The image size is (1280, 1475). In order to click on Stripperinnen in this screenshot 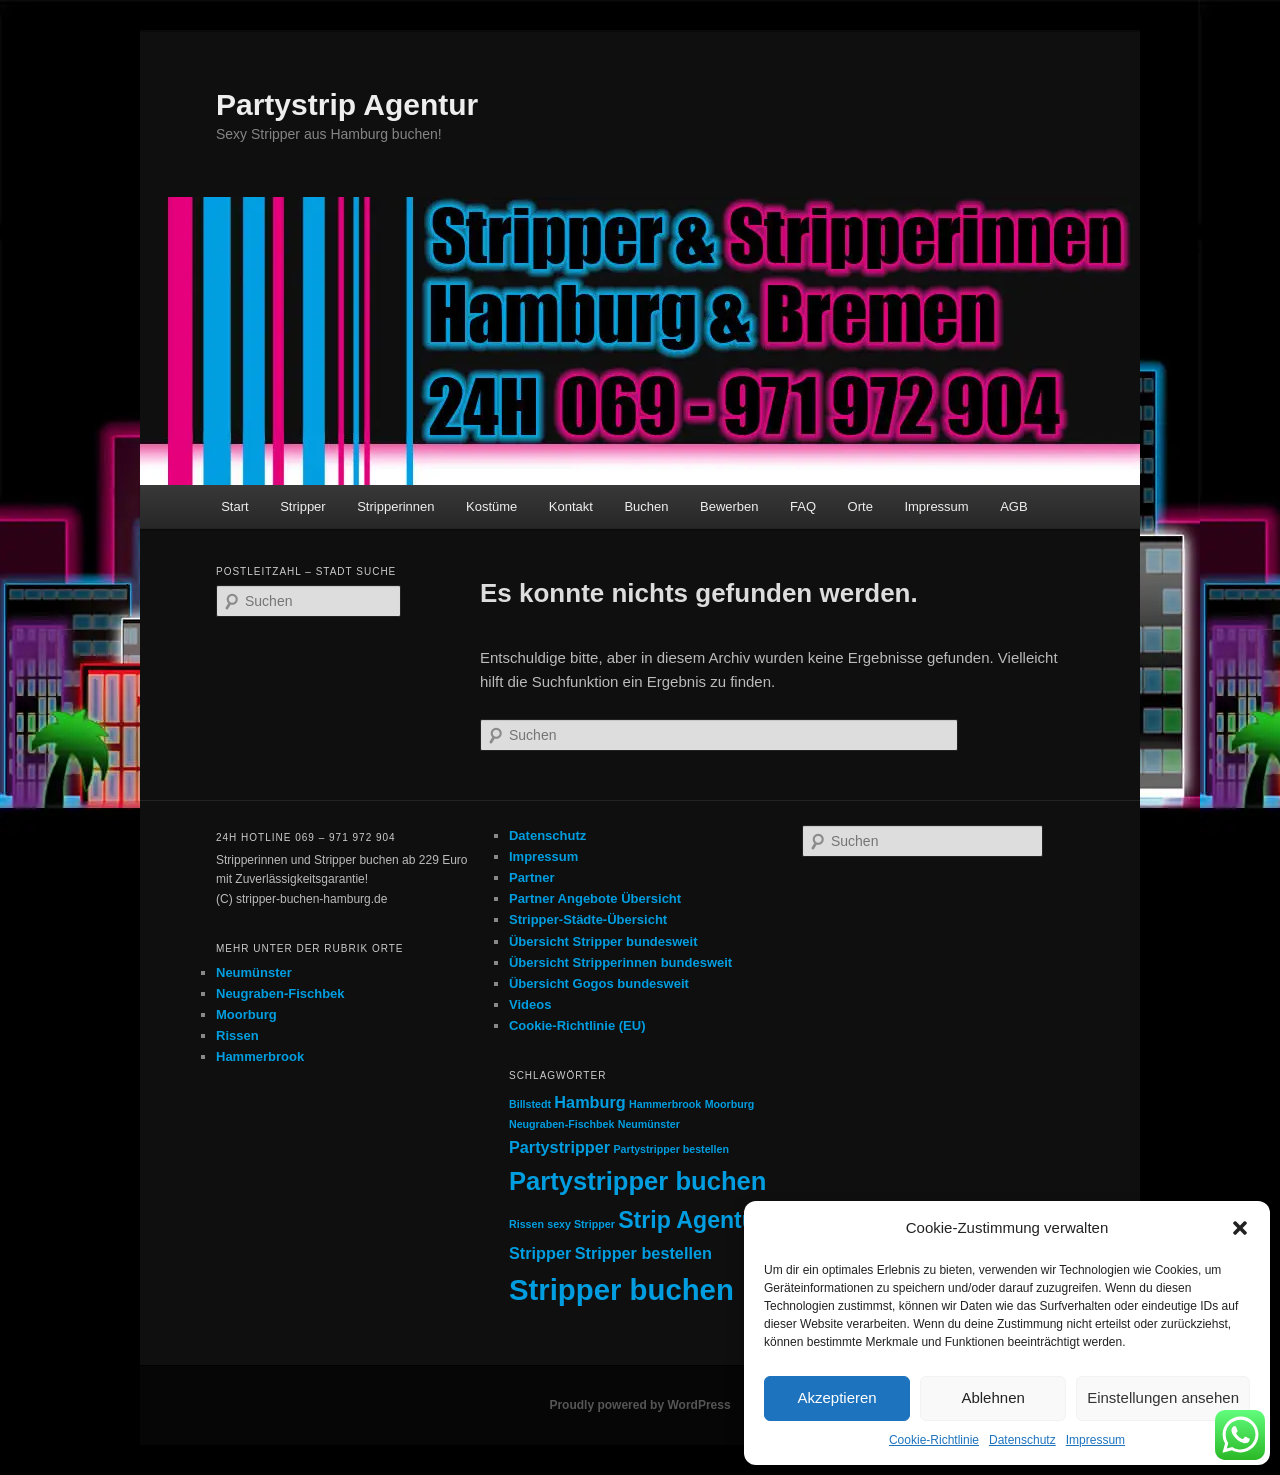, I will do `click(395, 506)`.